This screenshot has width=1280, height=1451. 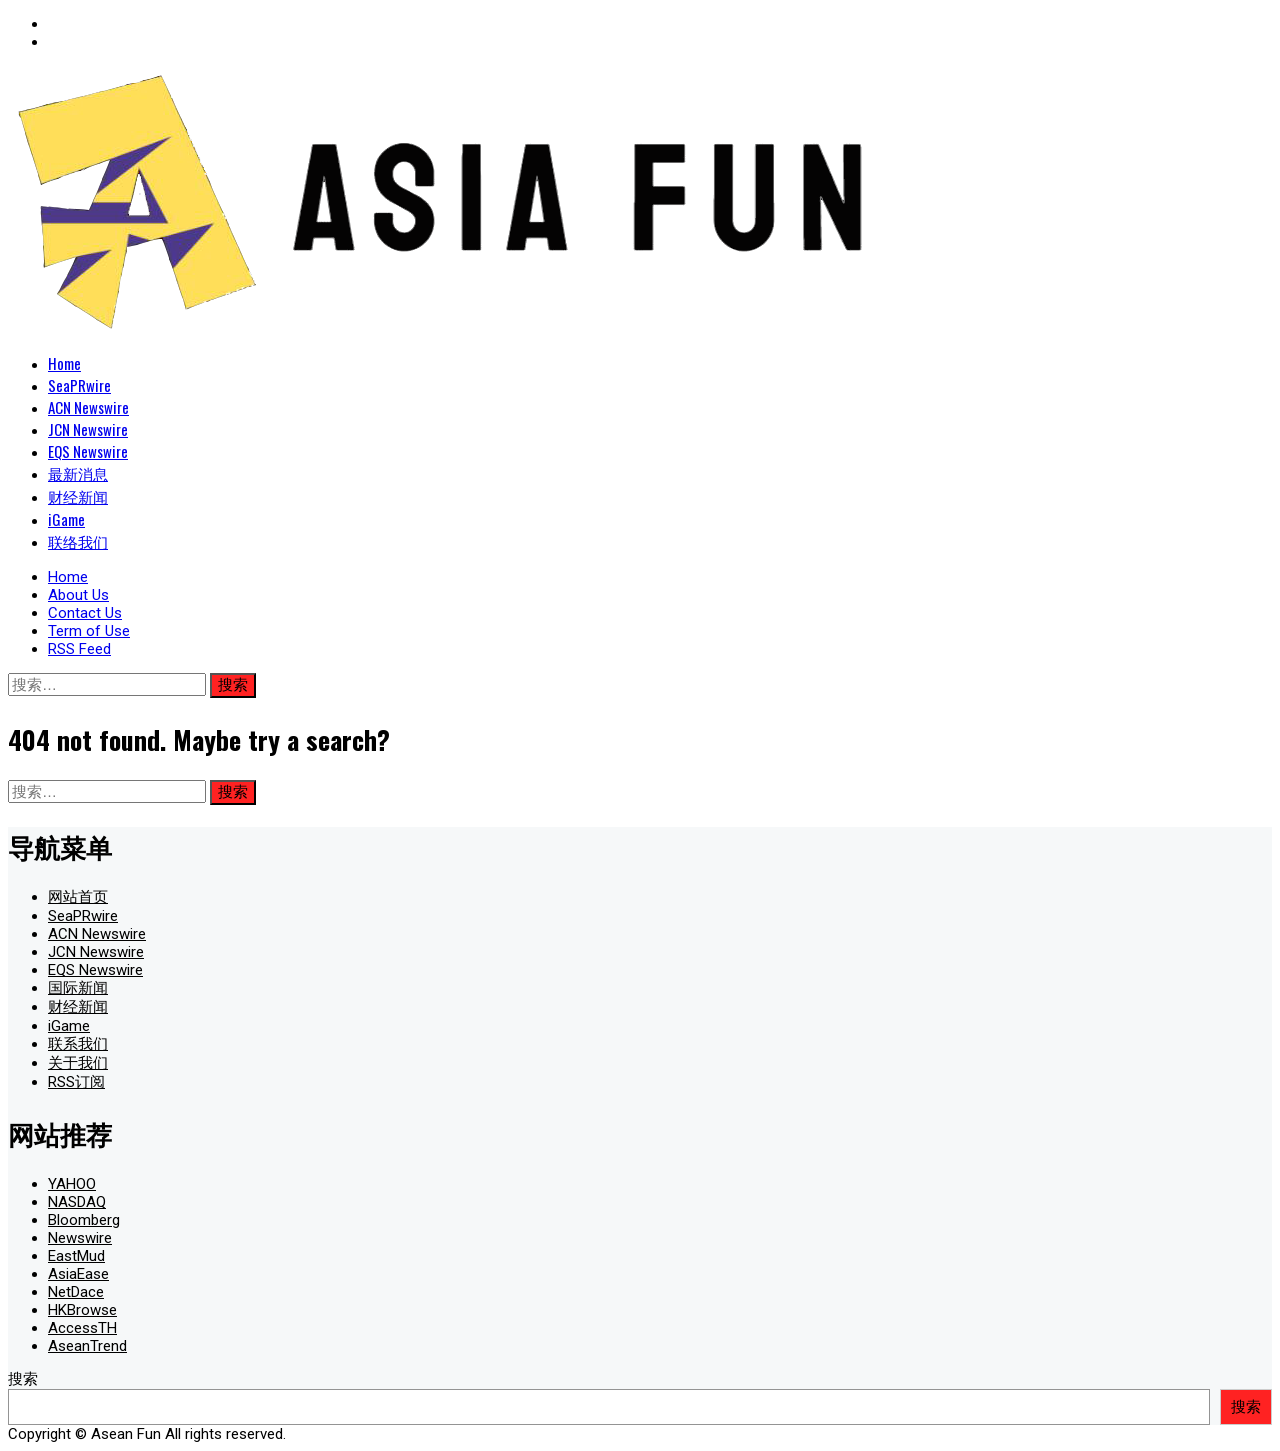 What do you see at coordinates (78, 1274) in the screenshot?
I see `AsiaEase` at bounding box center [78, 1274].